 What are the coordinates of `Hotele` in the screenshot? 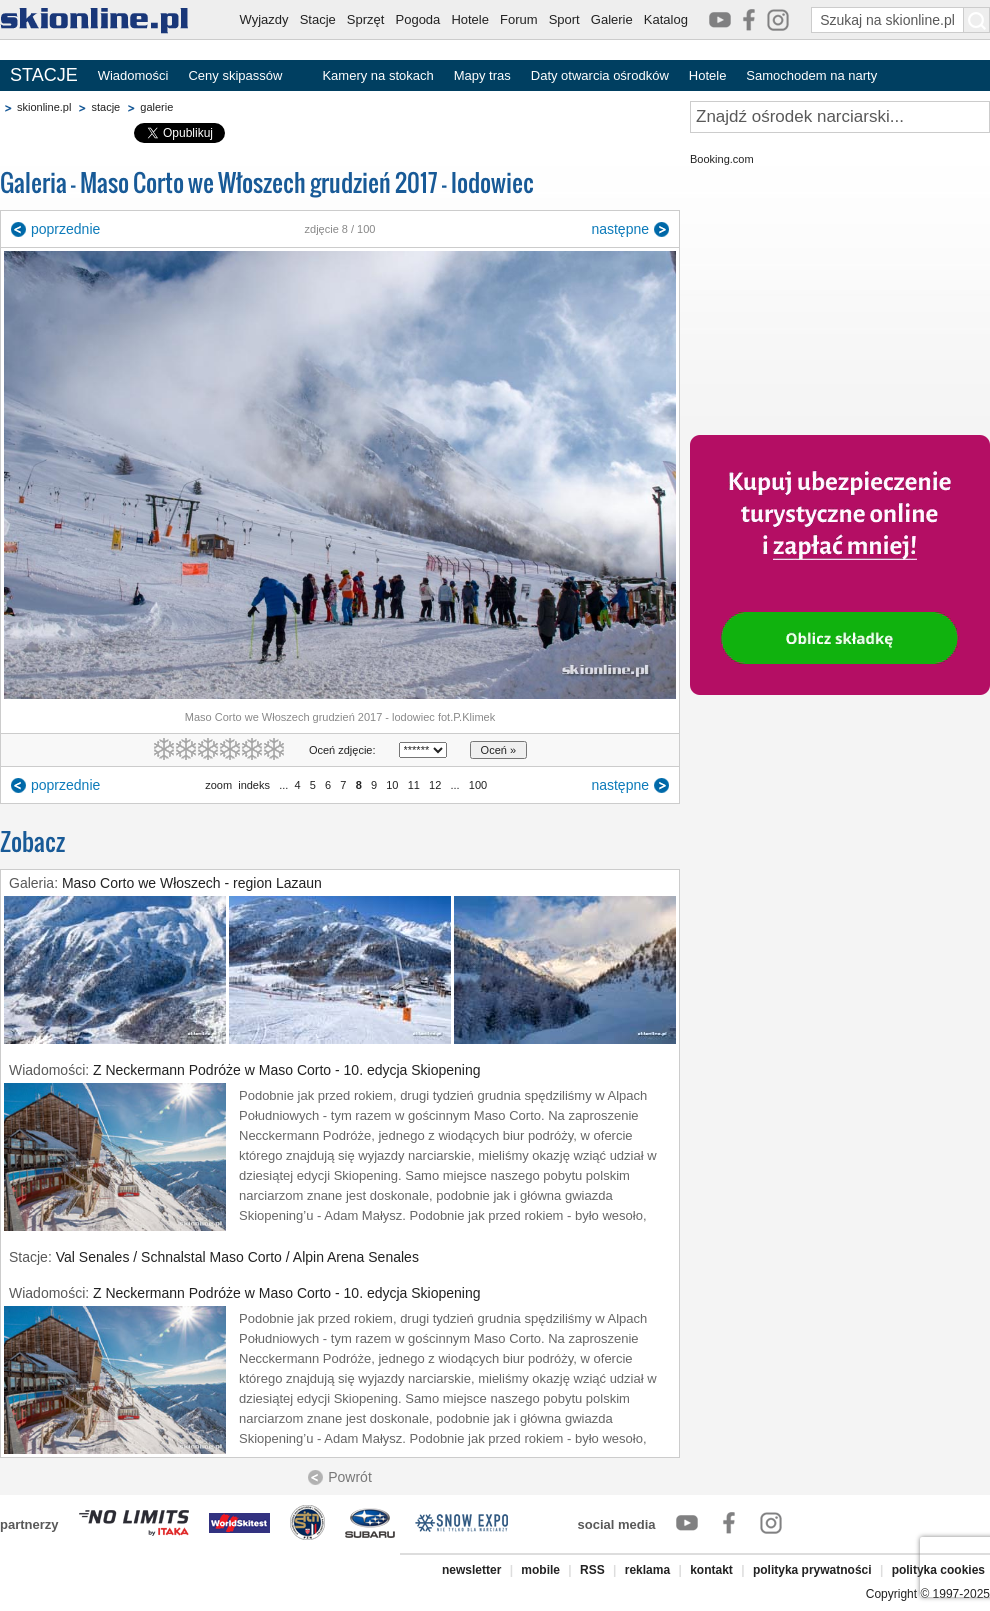 It's located at (470, 19).